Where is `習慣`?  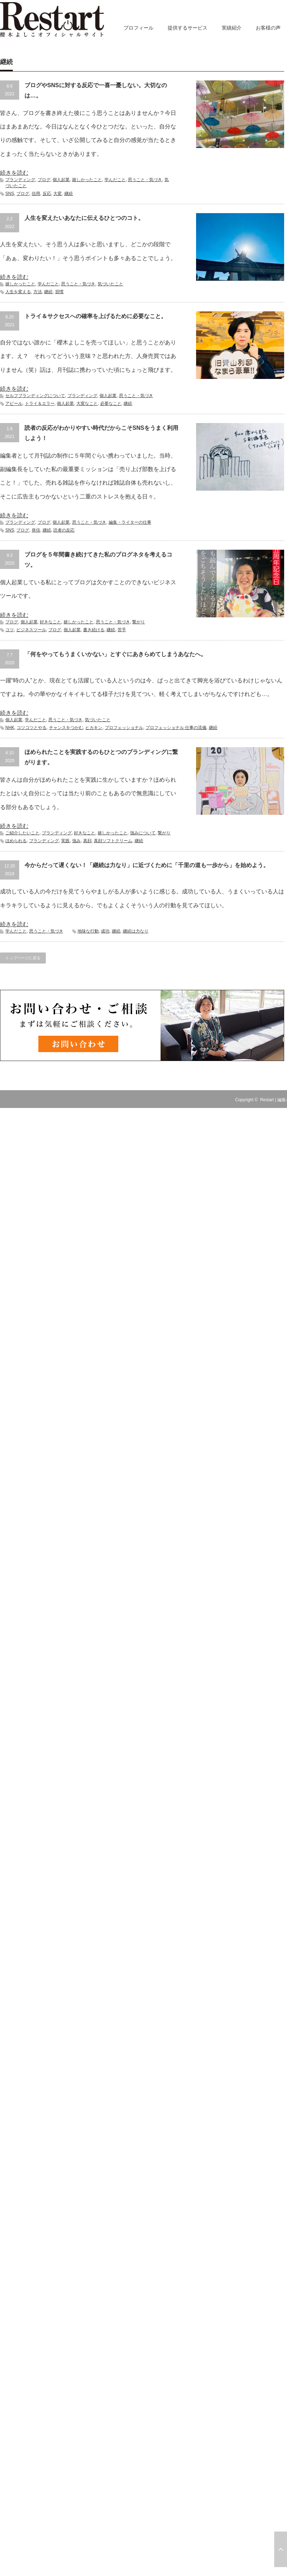
習慣 is located at coordinates (59, 291).